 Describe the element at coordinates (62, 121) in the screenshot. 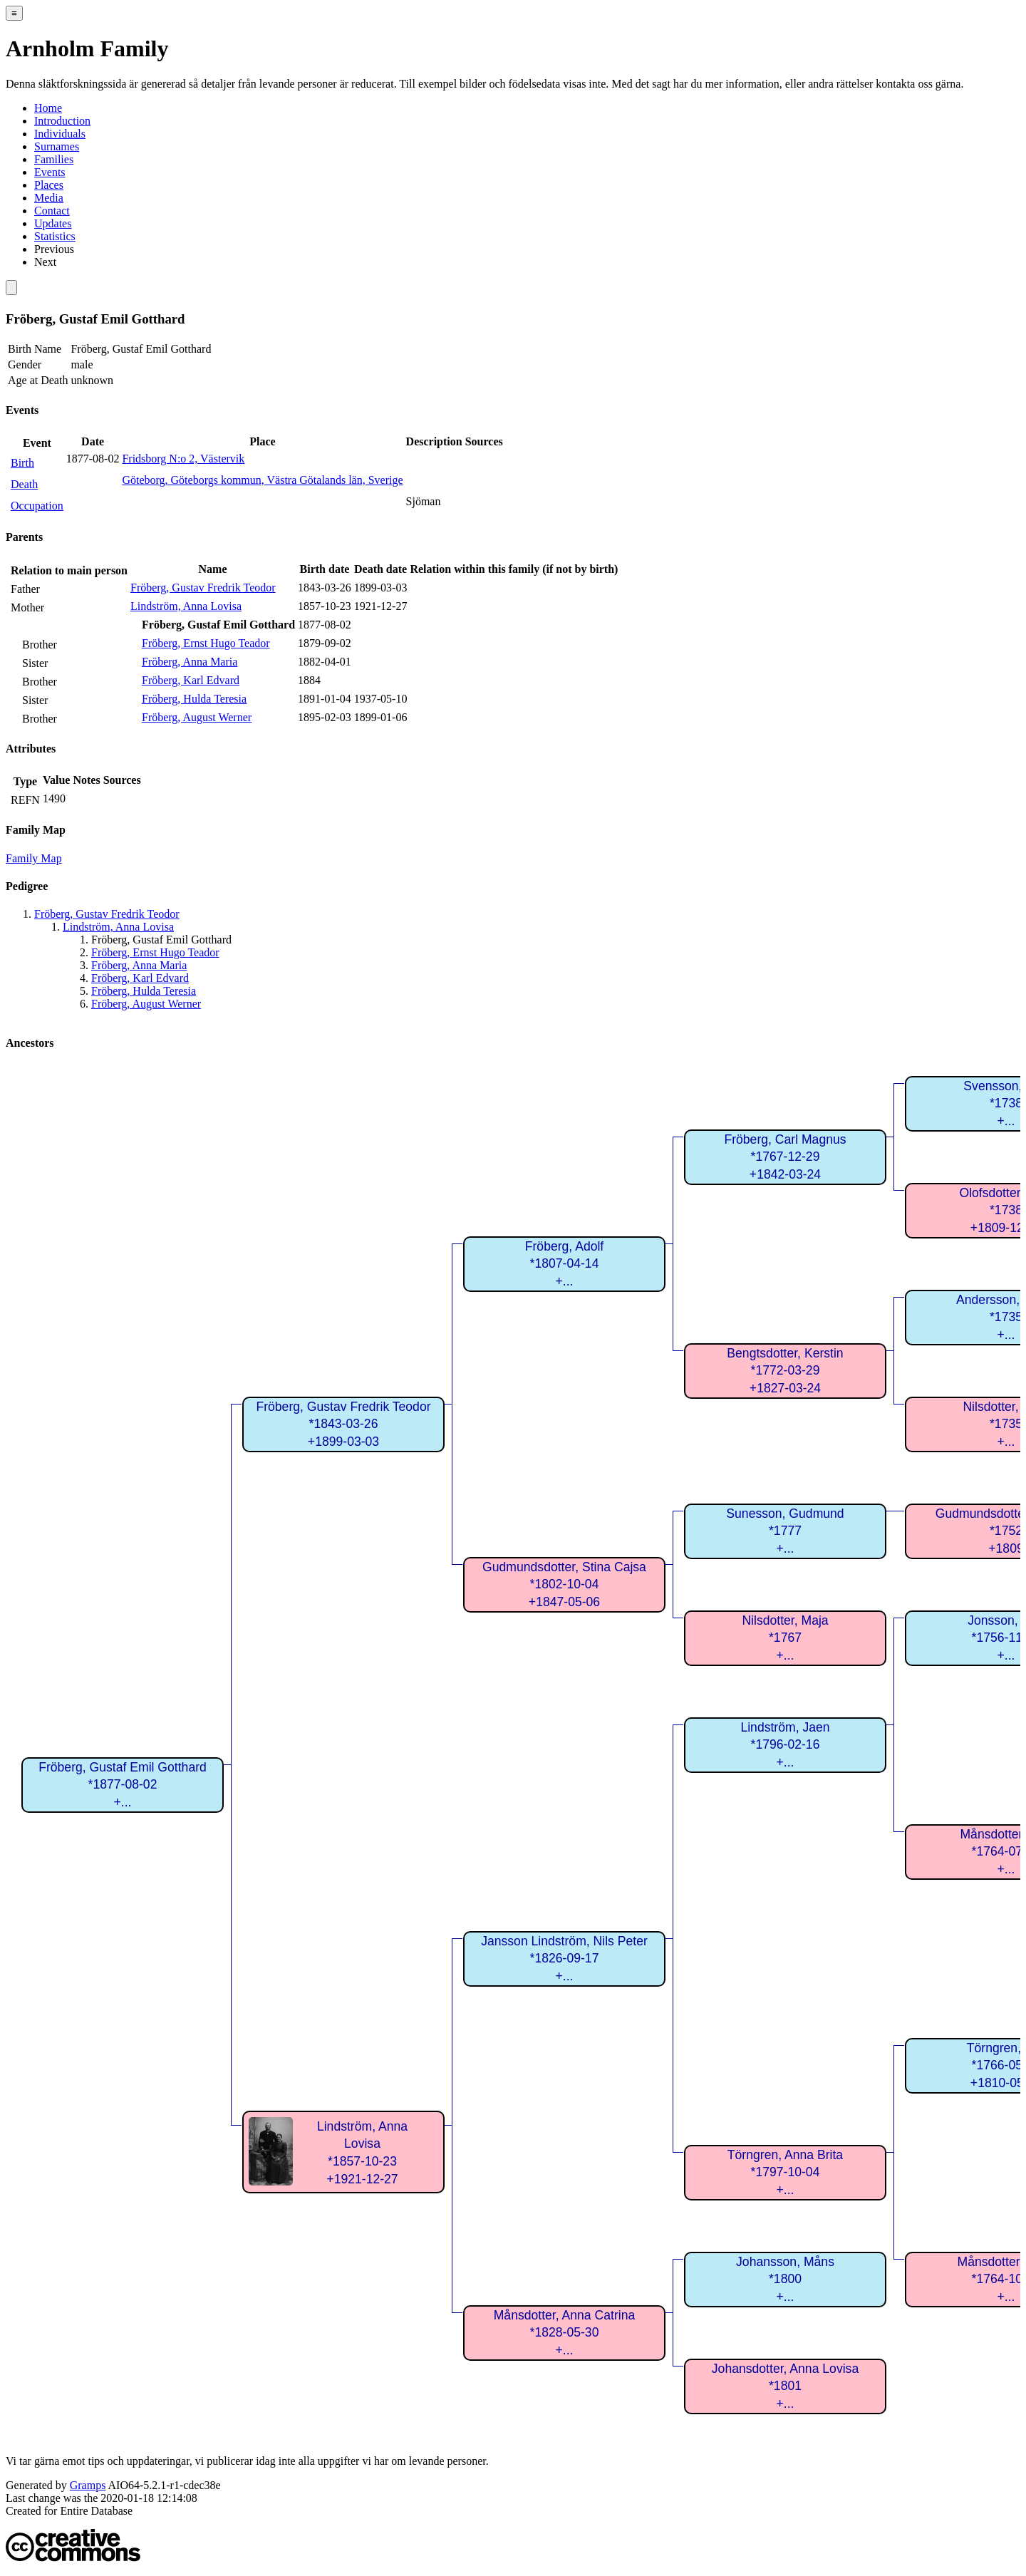

I see `Introduction` at that location.